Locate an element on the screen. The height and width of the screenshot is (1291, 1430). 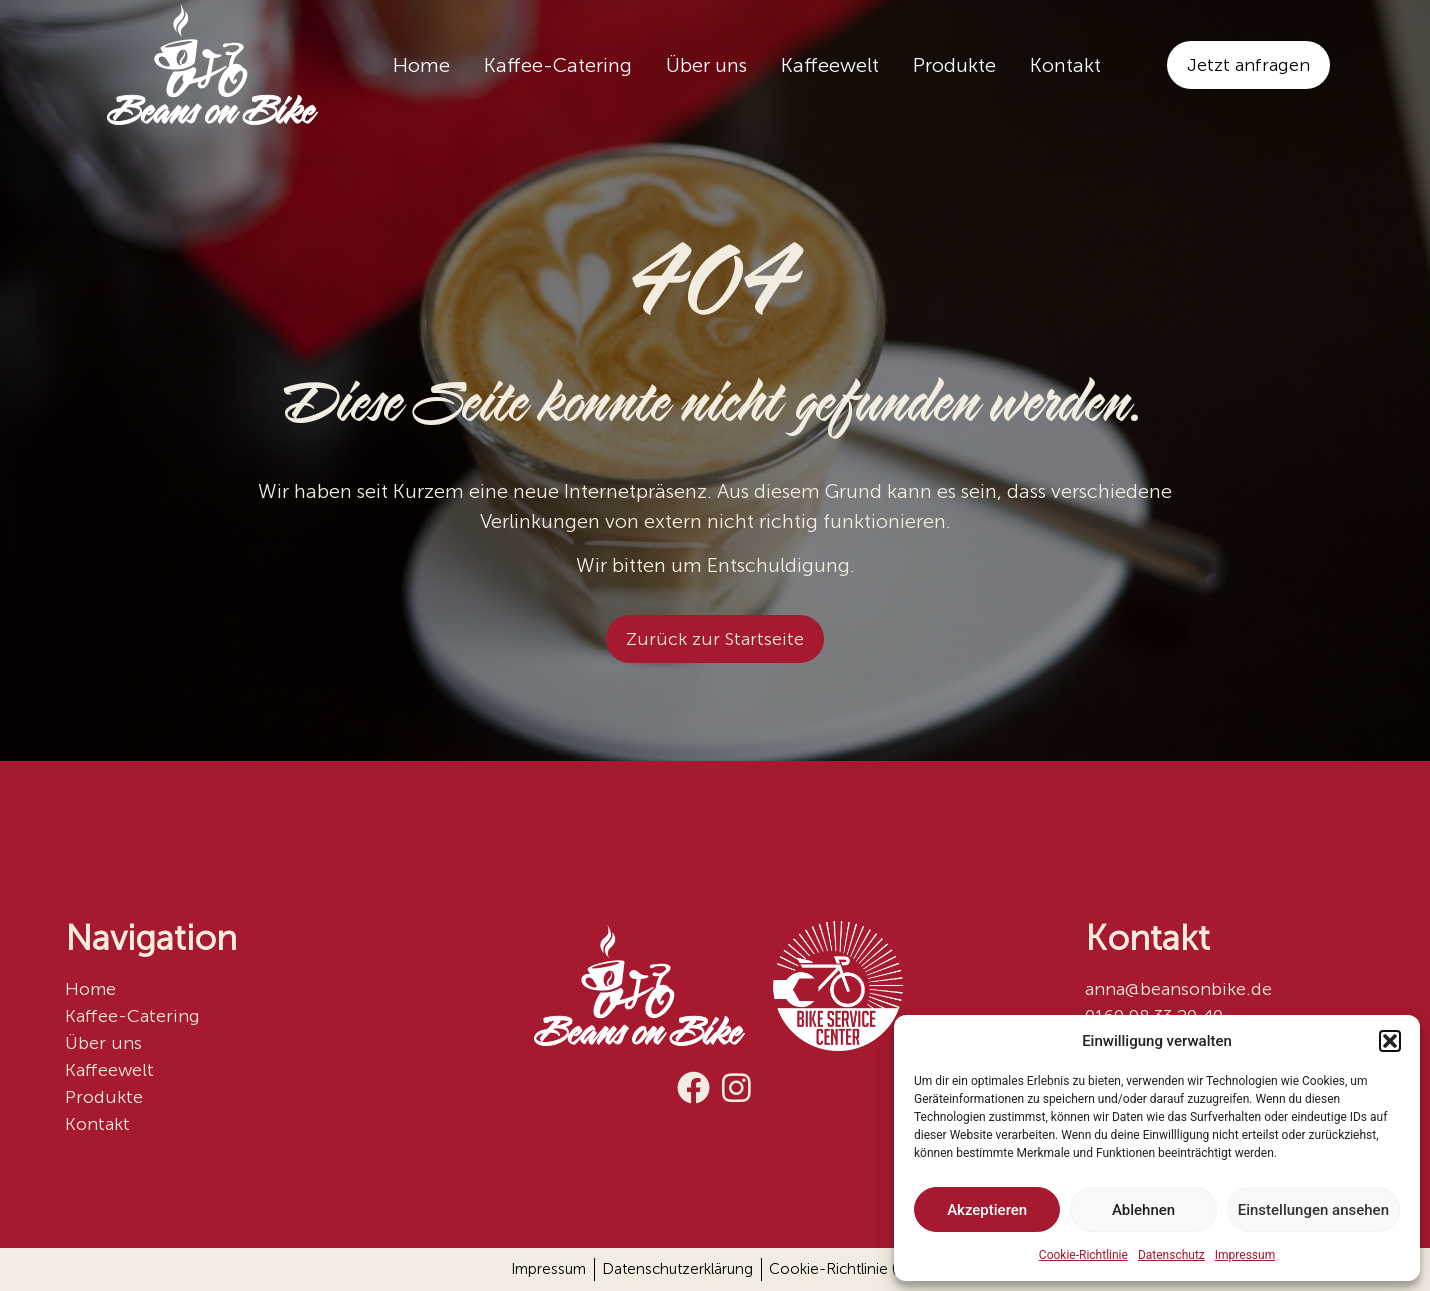
Ablehnen is located at coordinates (1143, 1210).